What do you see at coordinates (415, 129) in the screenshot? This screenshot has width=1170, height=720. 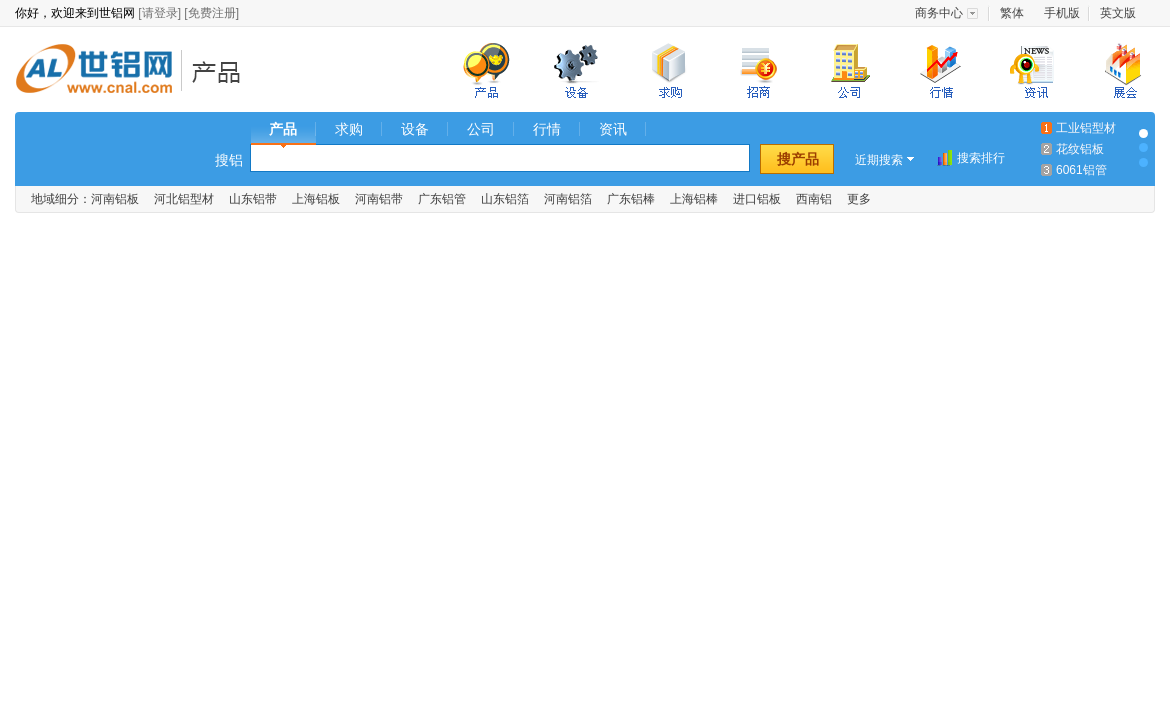 I see `设备` at bounding box center [415, 129].